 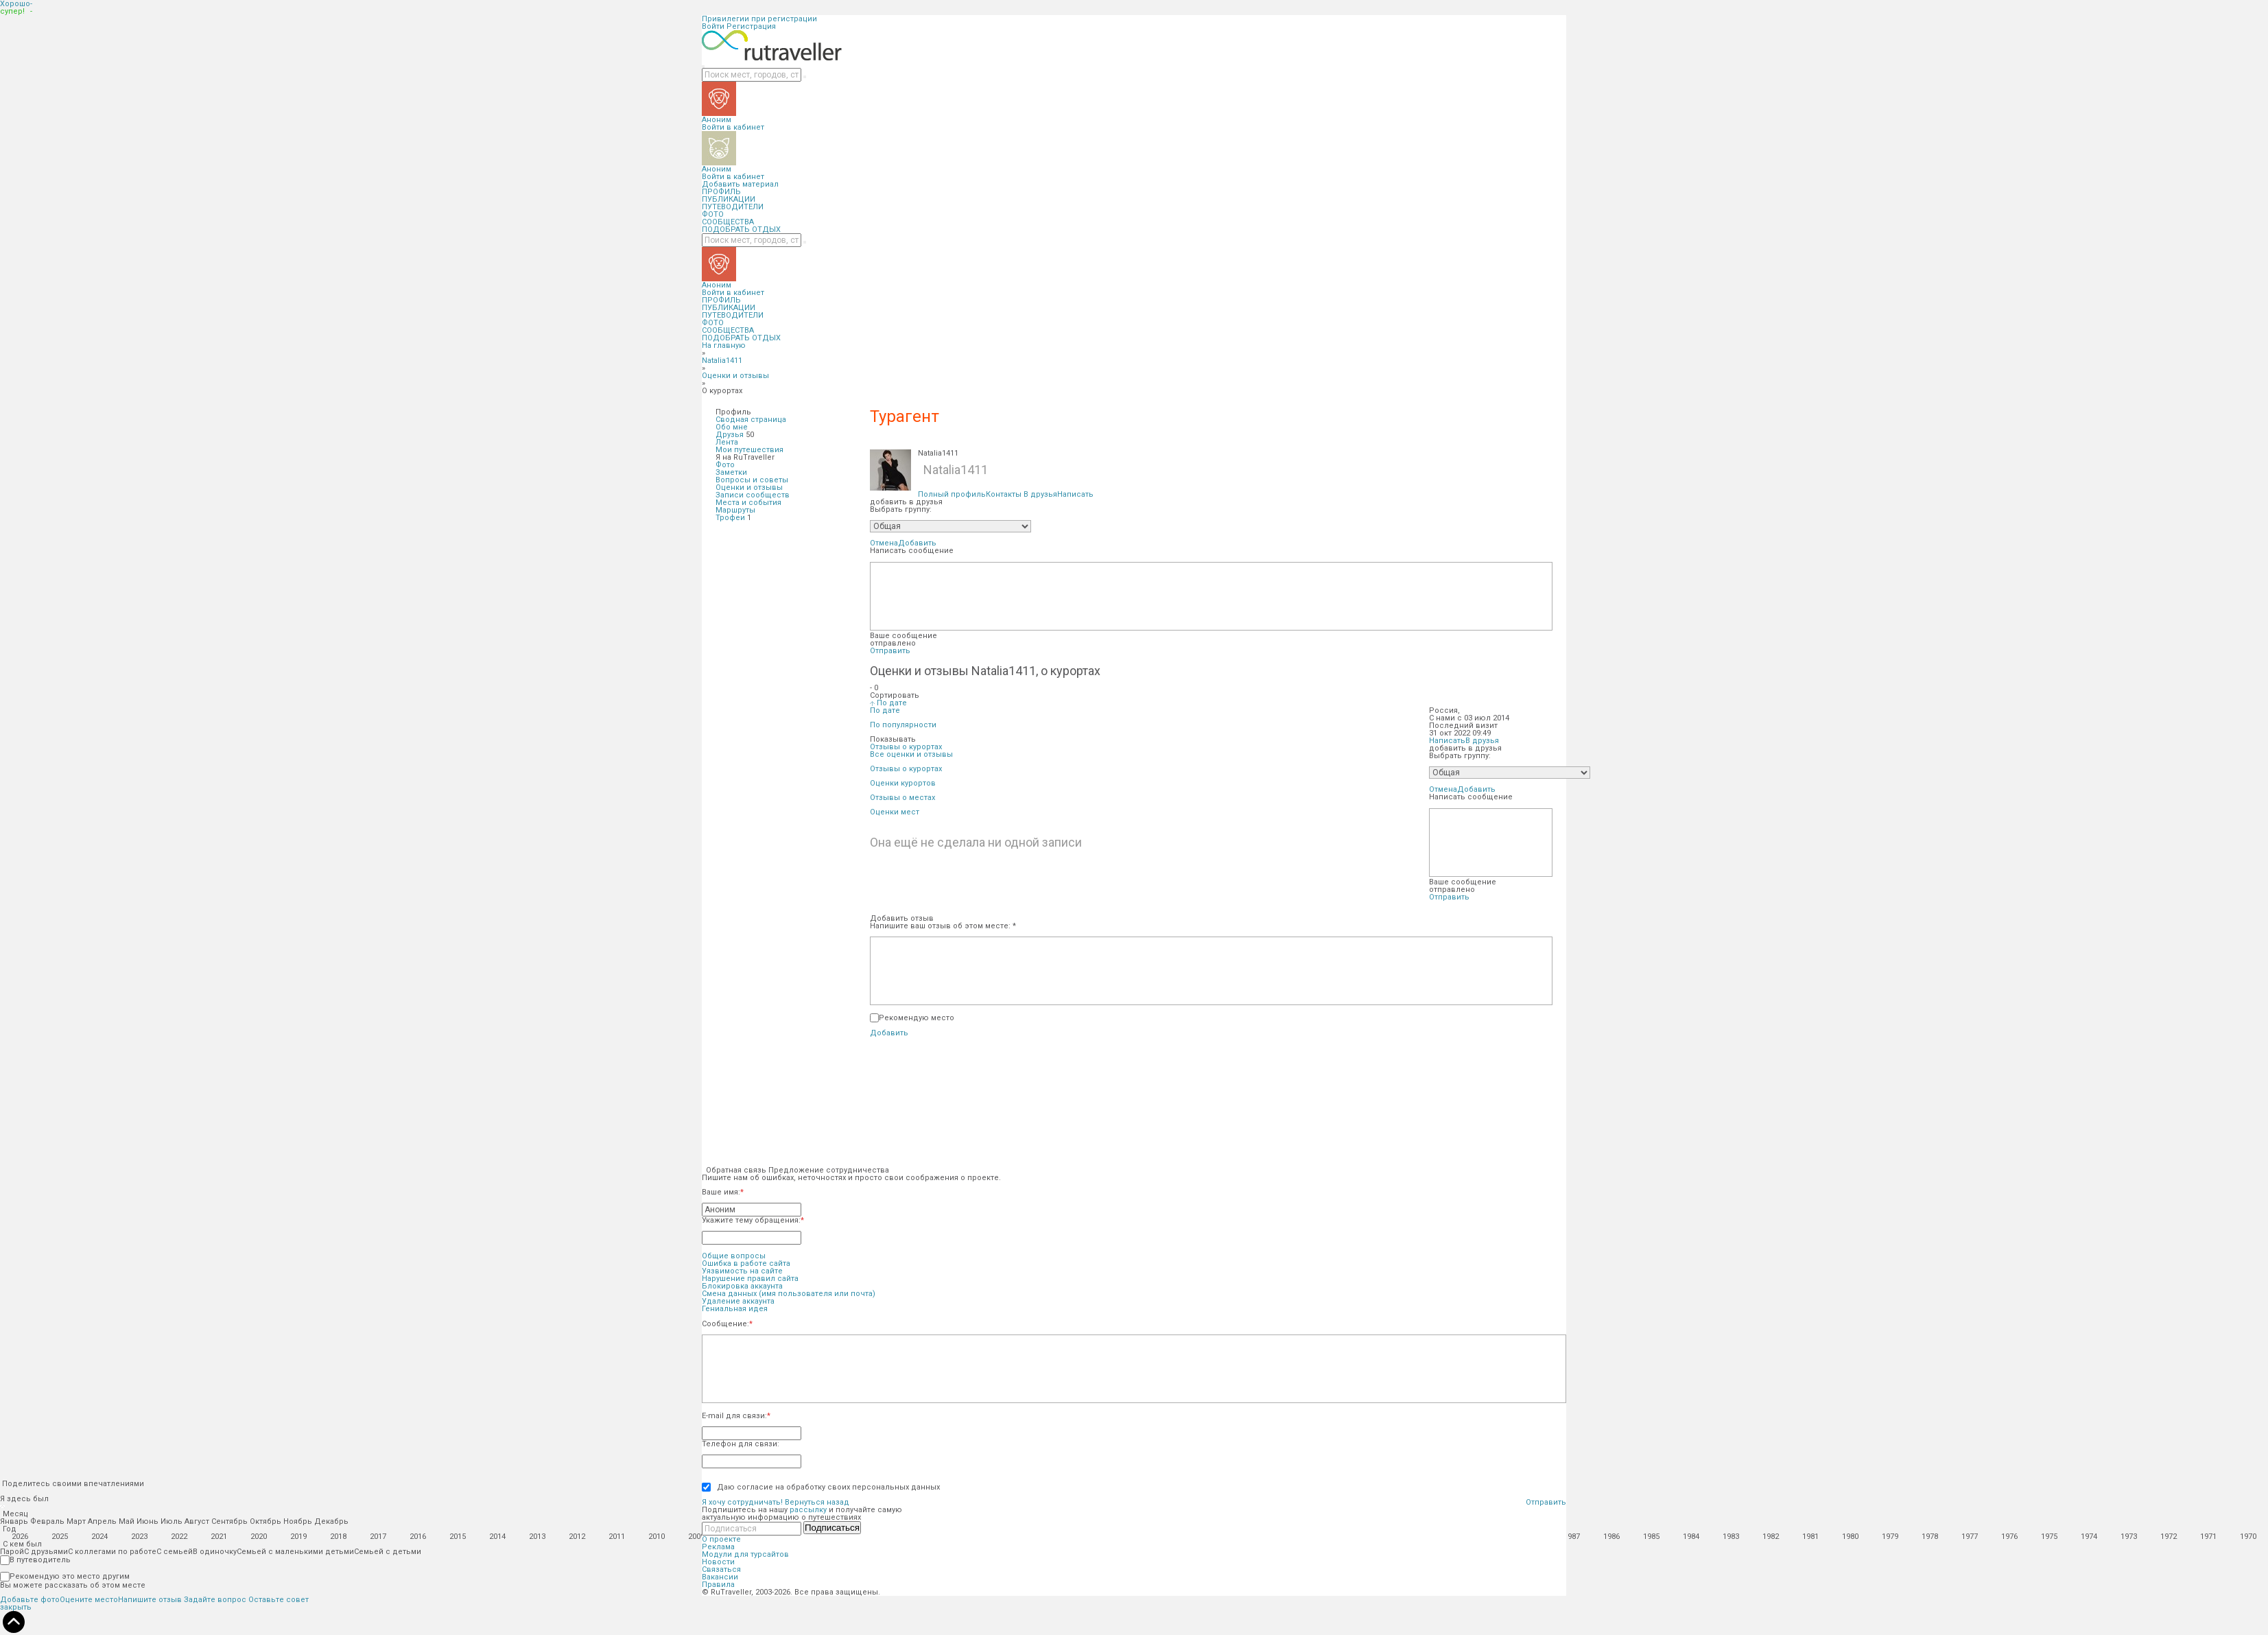 What do you see at coordinates (721, 1539) in the screenshot?
I see `О проекте` at bounding box center [721, 1539].